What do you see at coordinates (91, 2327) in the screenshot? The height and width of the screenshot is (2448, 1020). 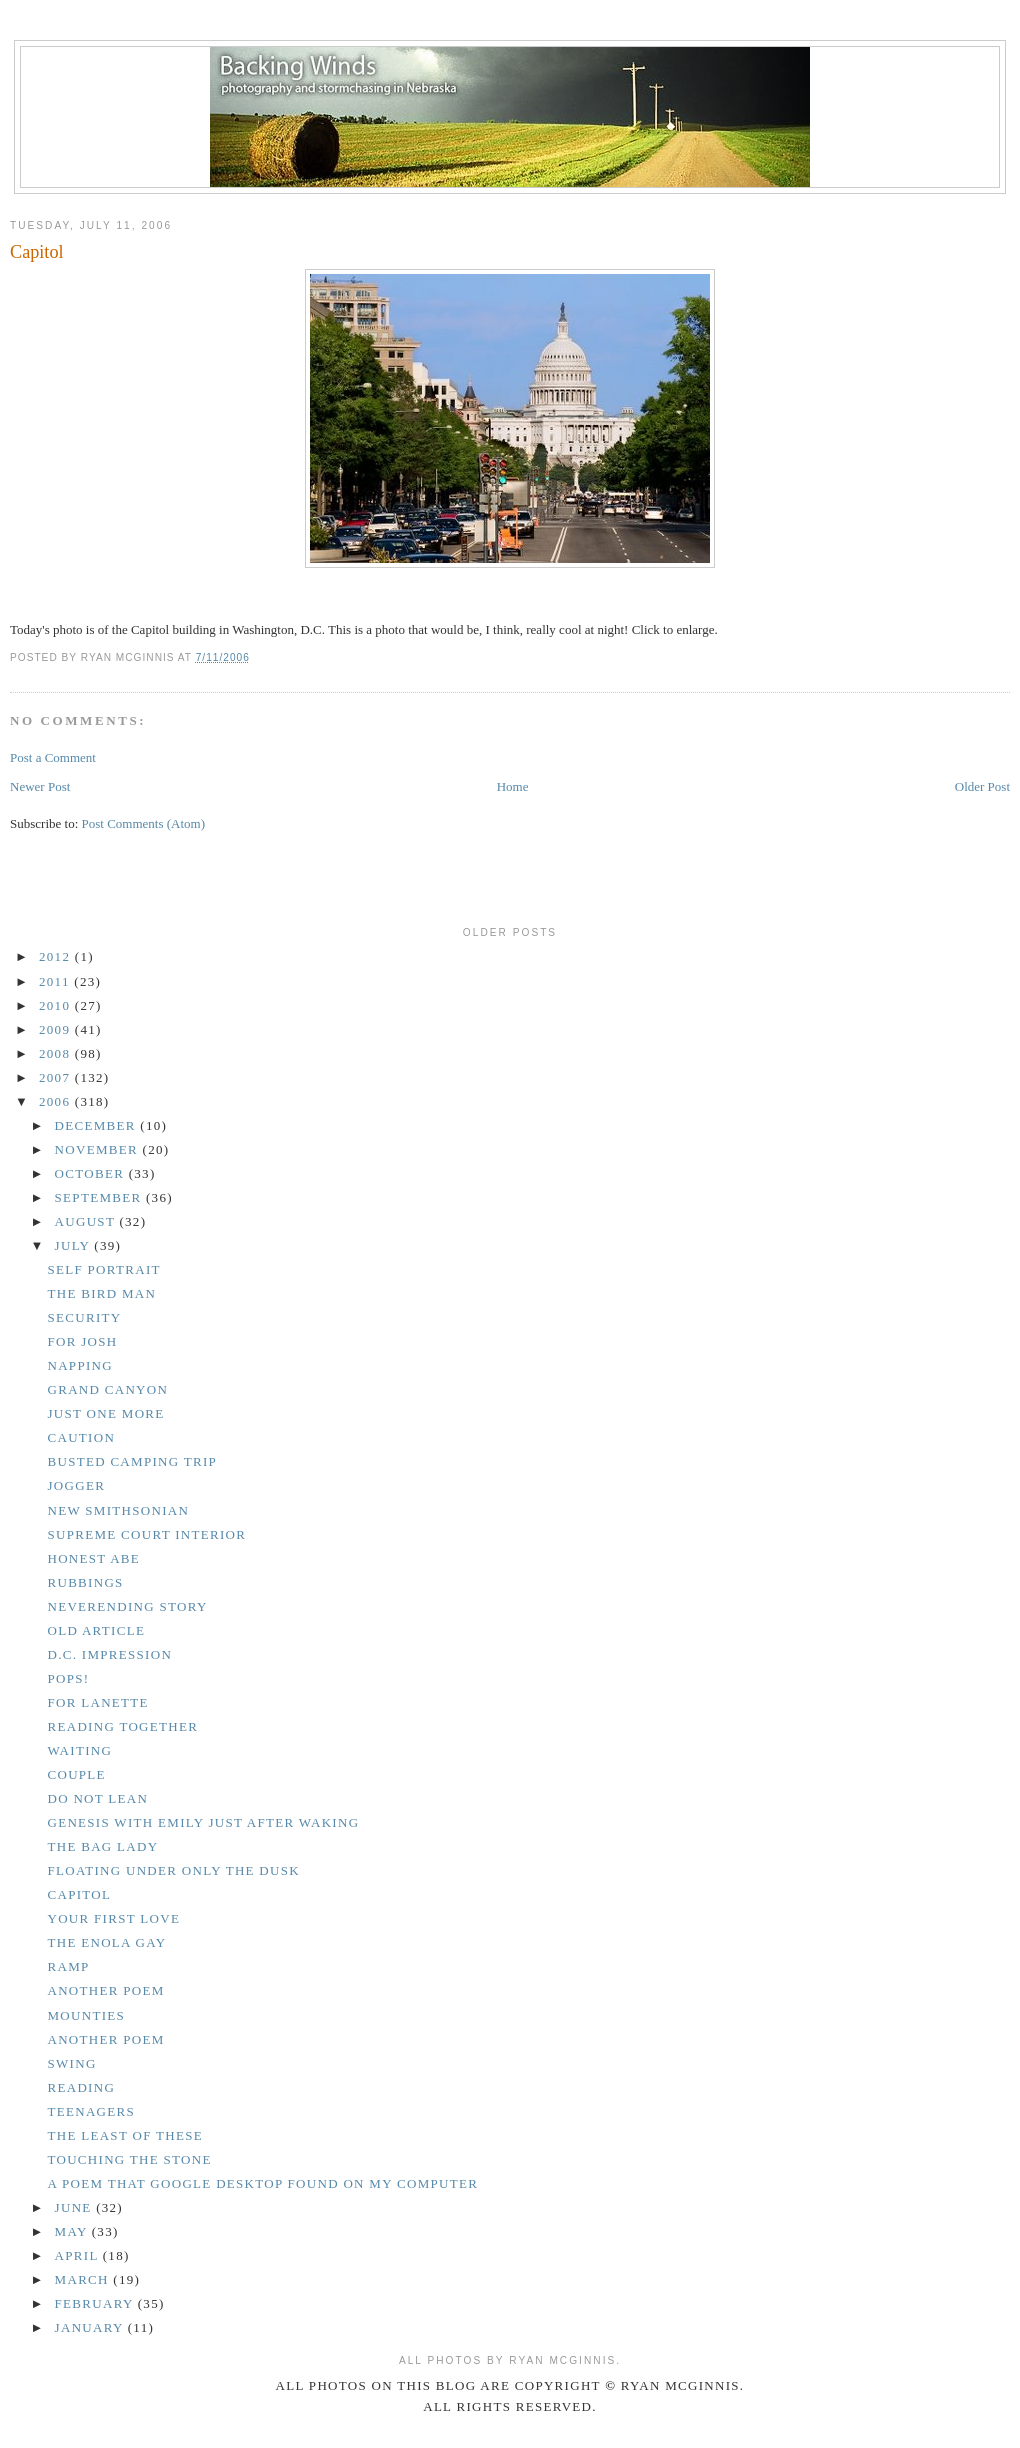 I see `January` at bounding box center [91, 2327].